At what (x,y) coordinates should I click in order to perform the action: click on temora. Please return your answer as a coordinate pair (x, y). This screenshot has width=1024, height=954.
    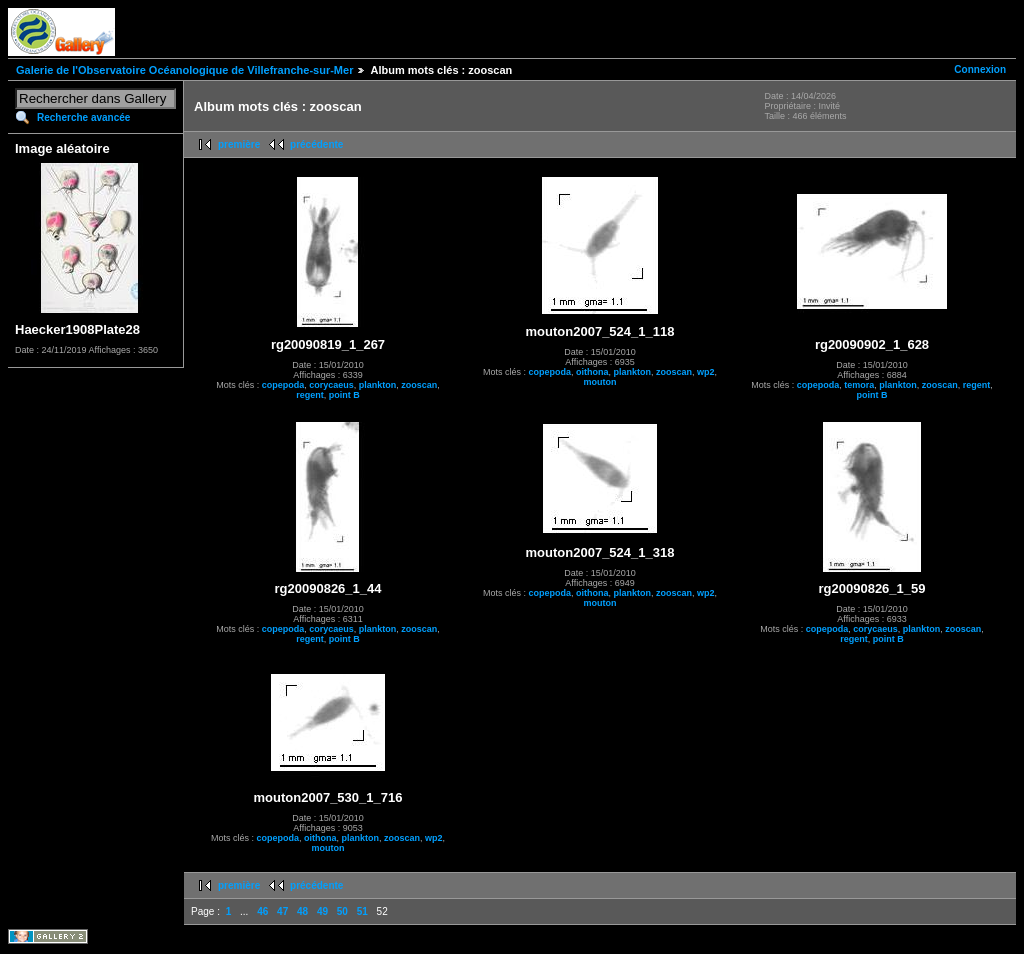
    Looking at the image, I should click on (859, 385).